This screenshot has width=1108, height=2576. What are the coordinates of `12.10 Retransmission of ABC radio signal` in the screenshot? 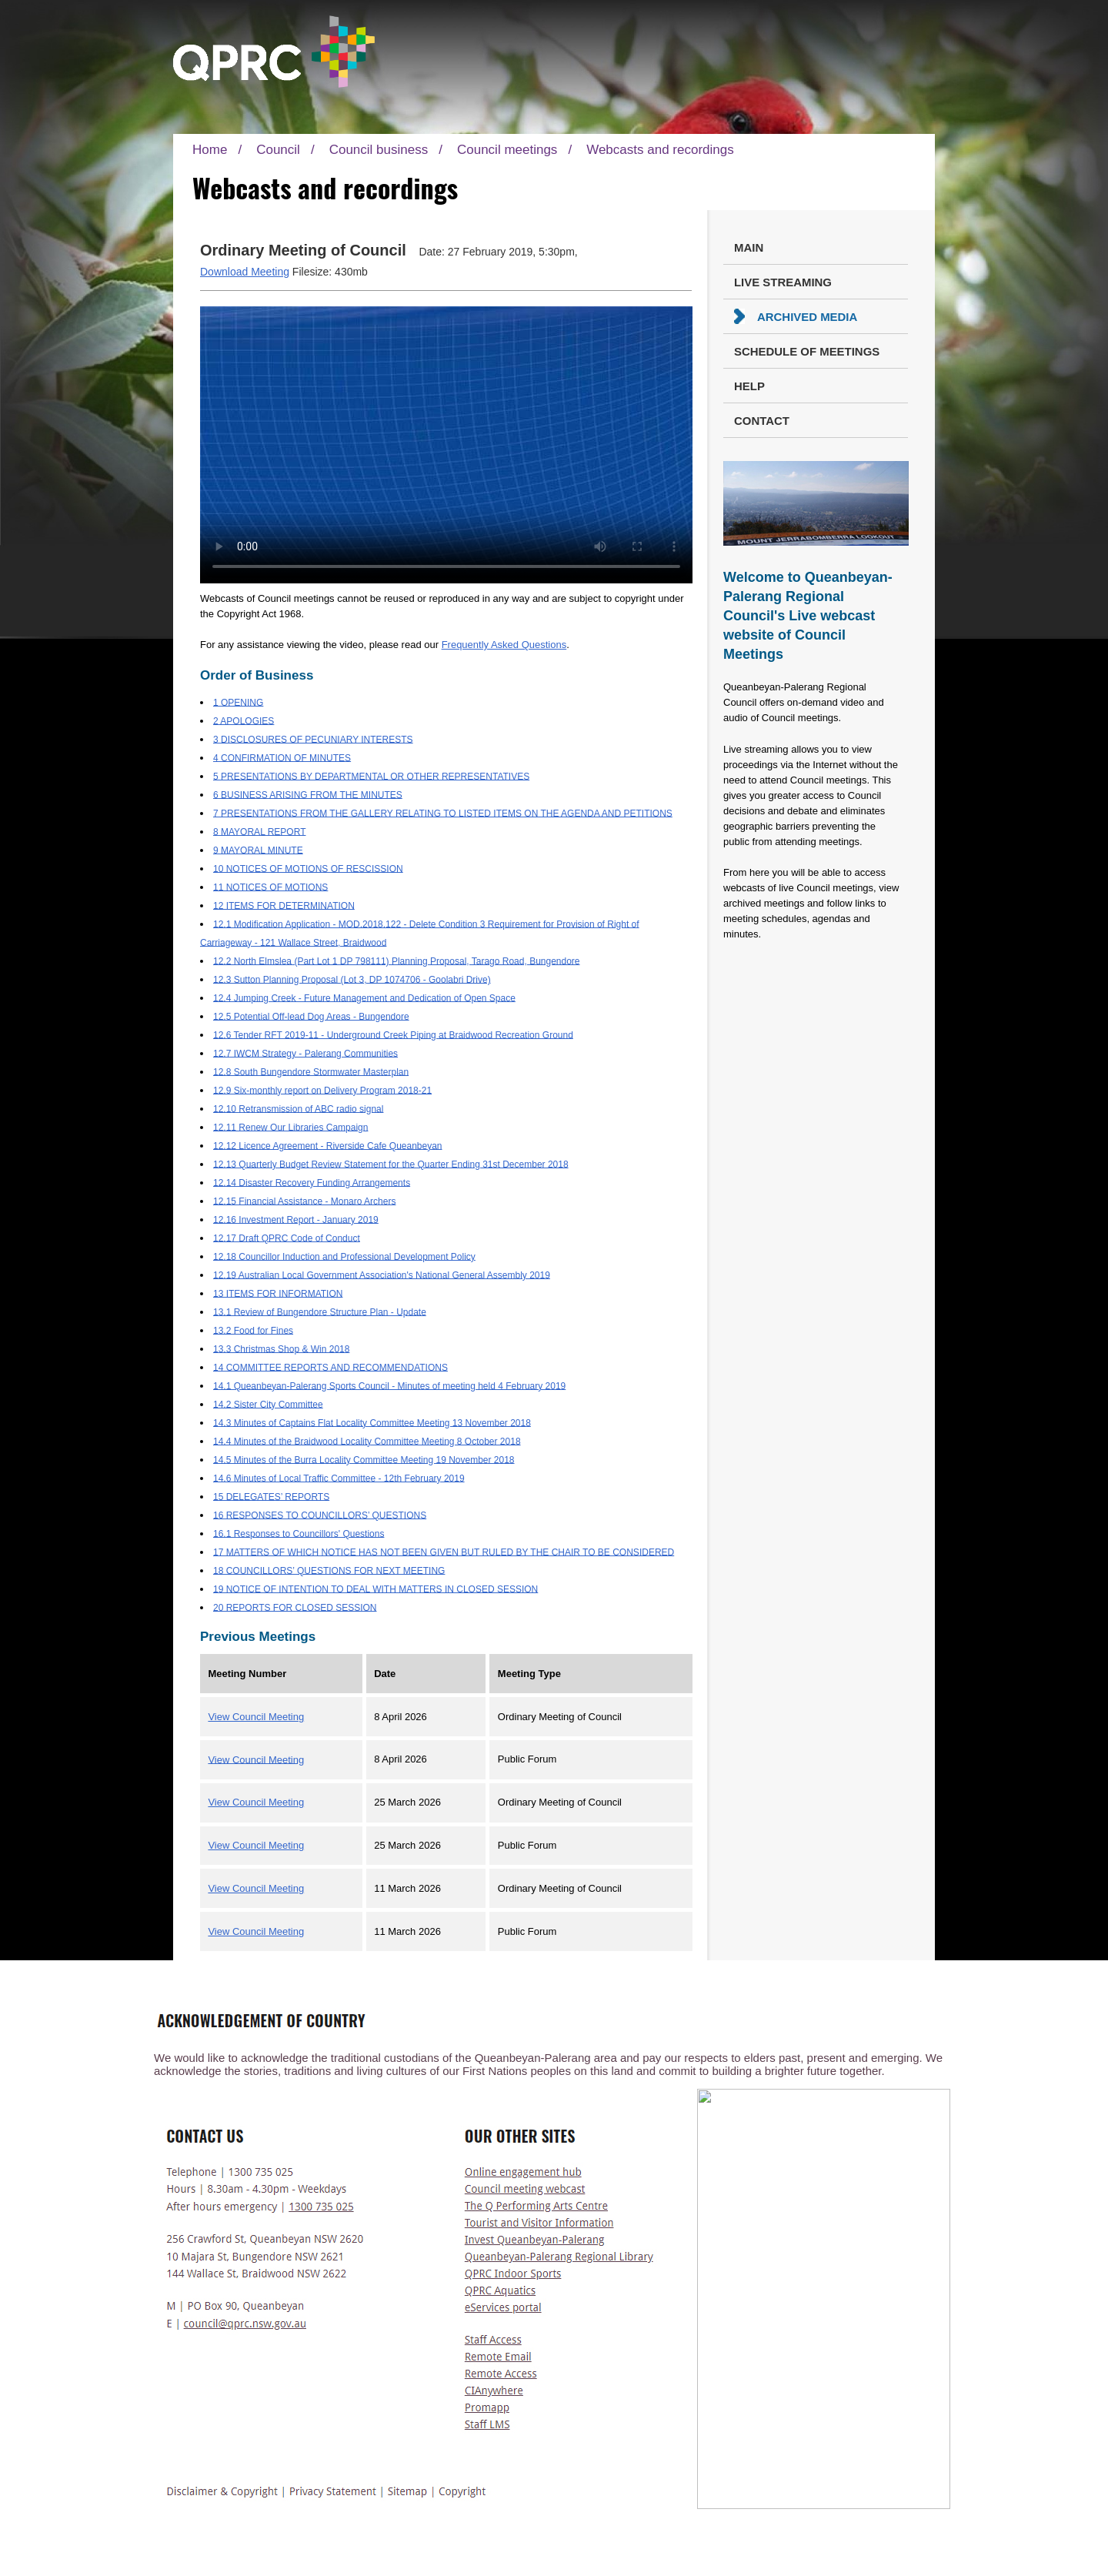 It's located at (298, 1108).